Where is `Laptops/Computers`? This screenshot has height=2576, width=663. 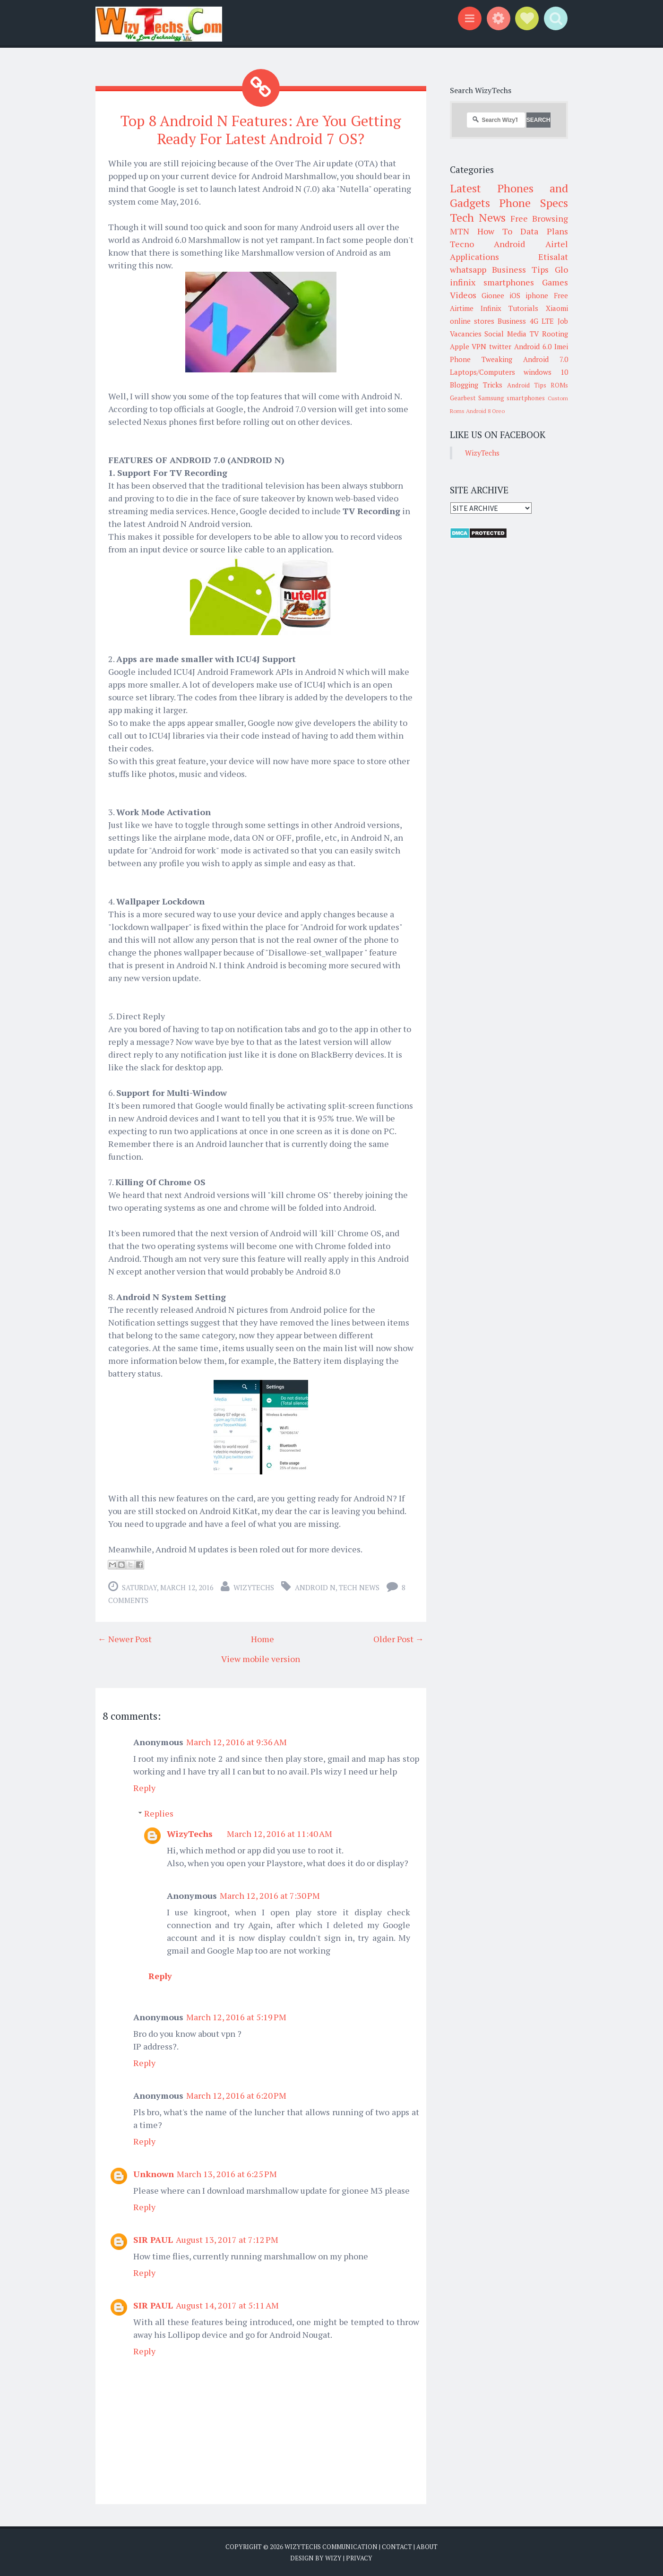 Laptops/Computers is located at coordinates (482, 372).